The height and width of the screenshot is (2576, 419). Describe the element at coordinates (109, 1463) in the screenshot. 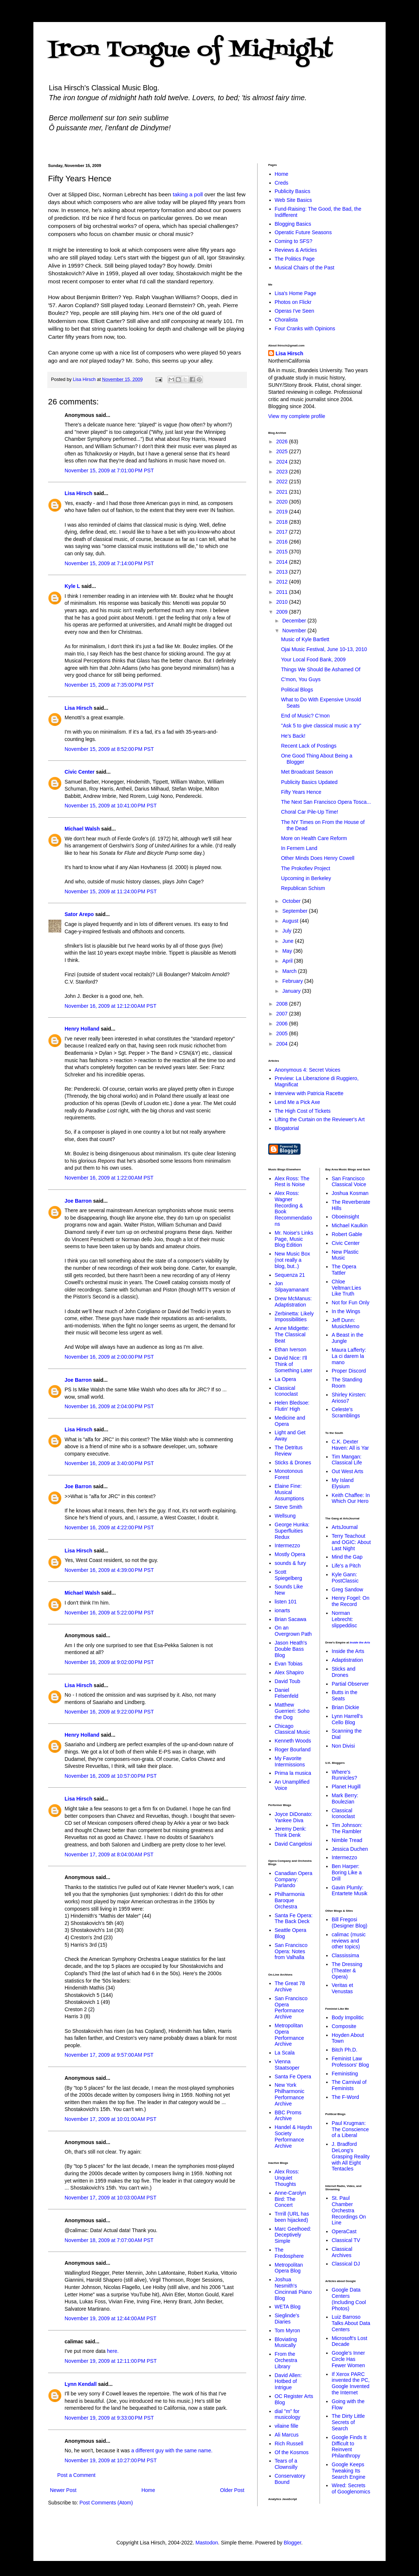

I see `November 16, 2009 at 3:40:00 PM PST` at that location.